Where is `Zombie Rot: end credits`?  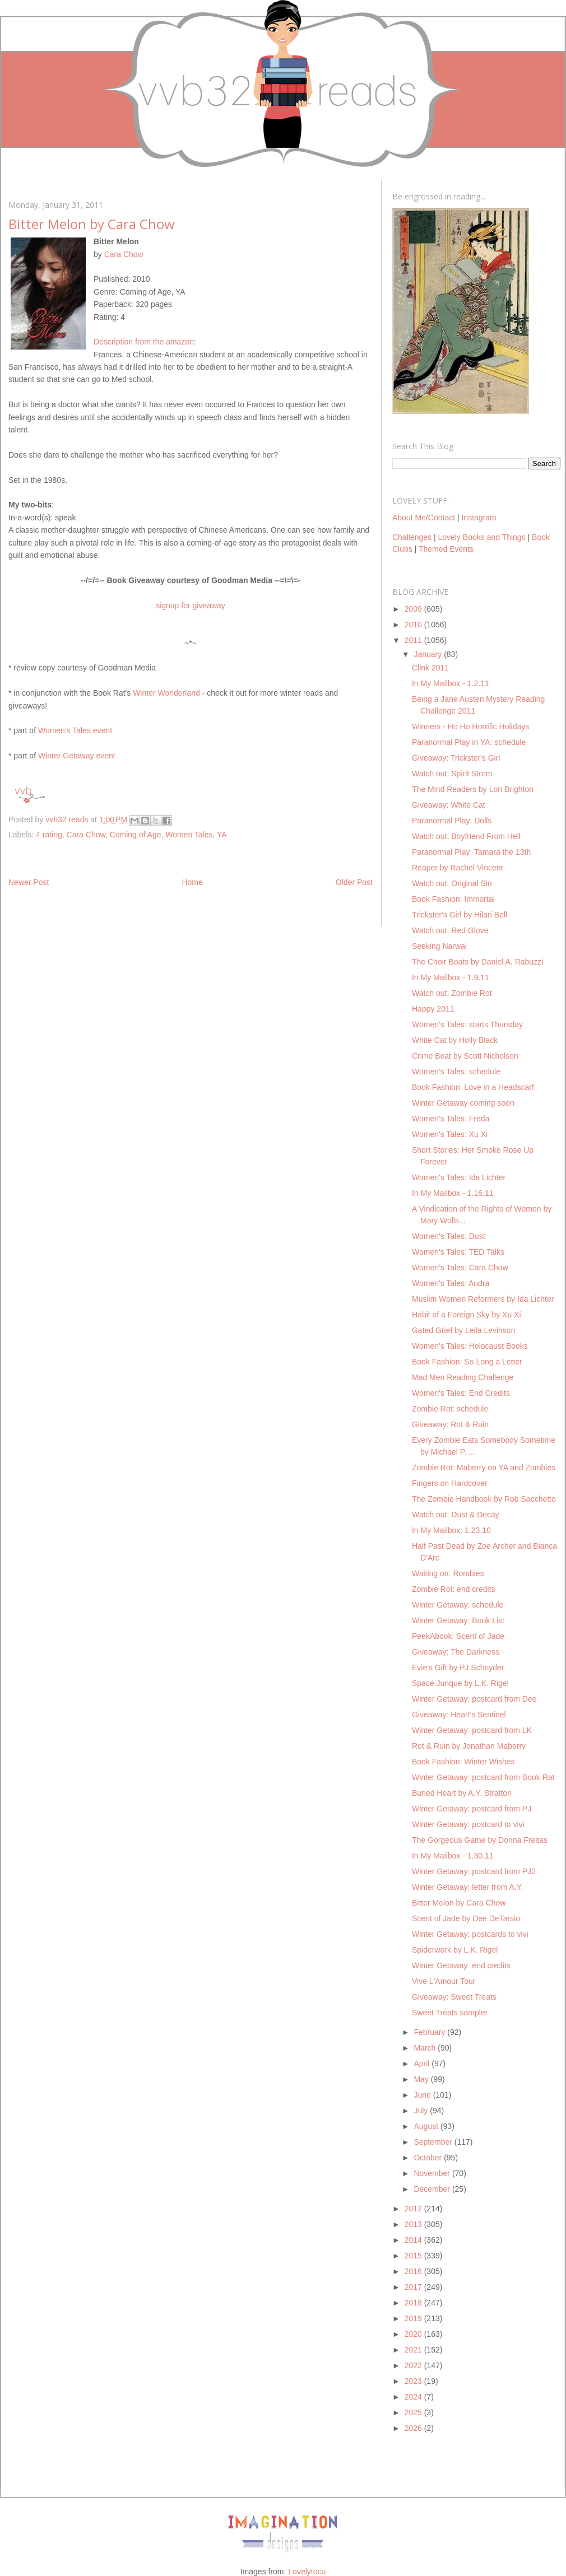 Zombie Rot: end credits is located at coordinates (453, 1589).